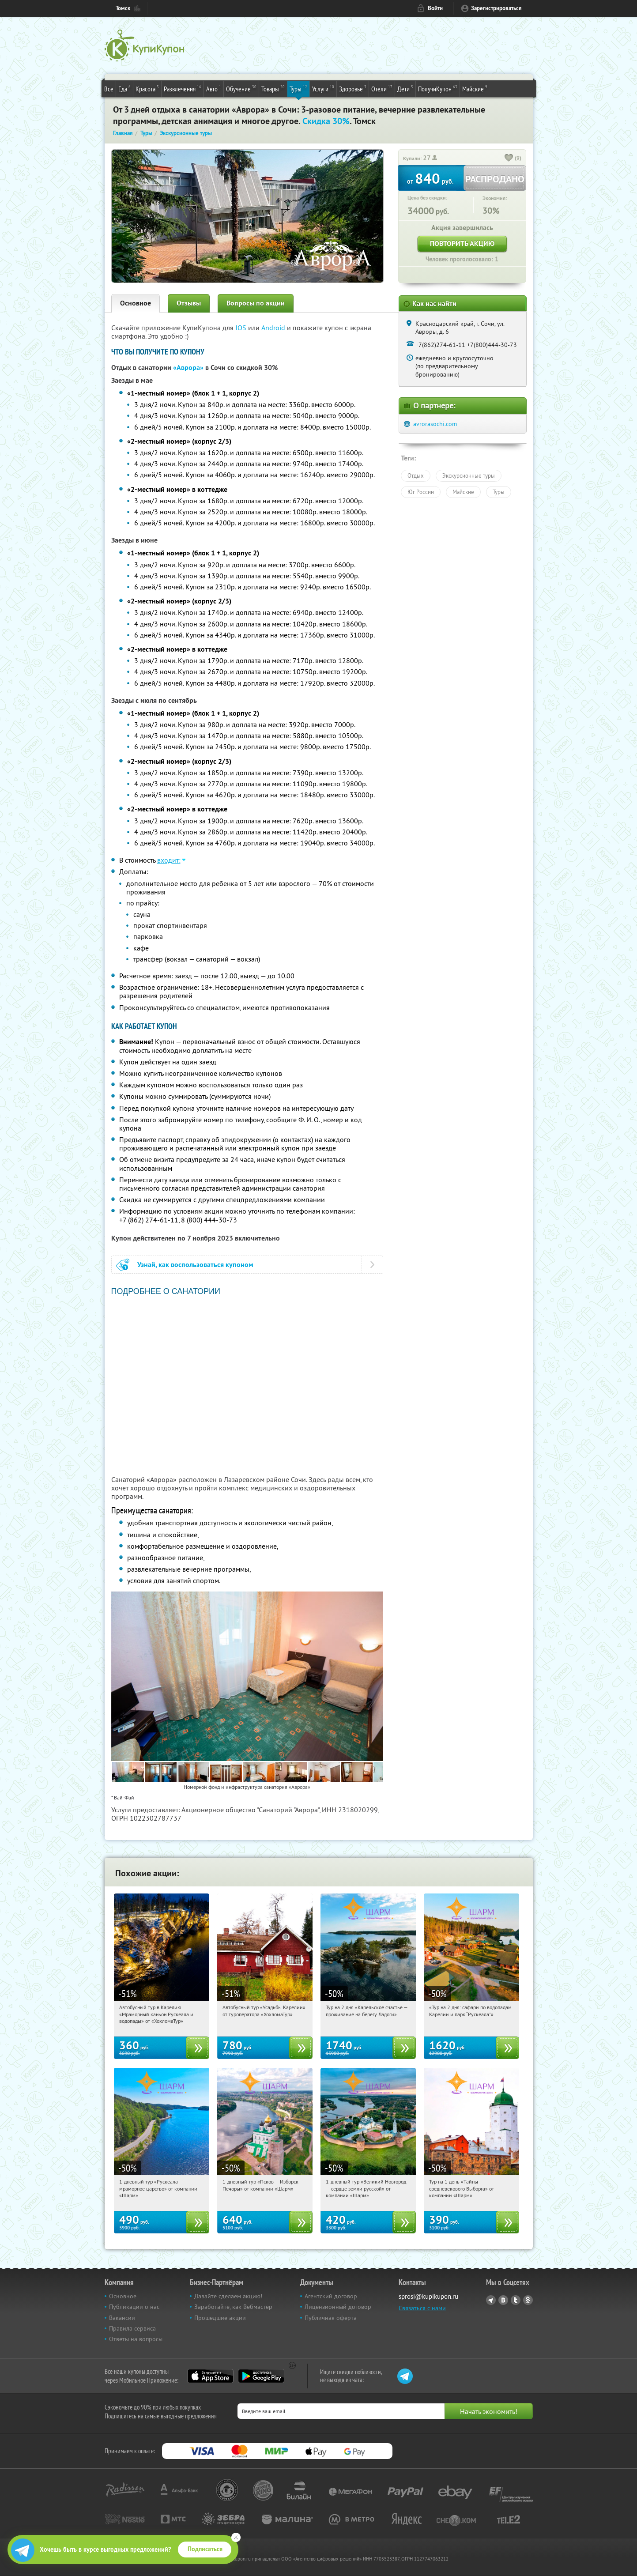 This screenshot has width=637, height=2576. I want to click on IOS, so click(241, 327).